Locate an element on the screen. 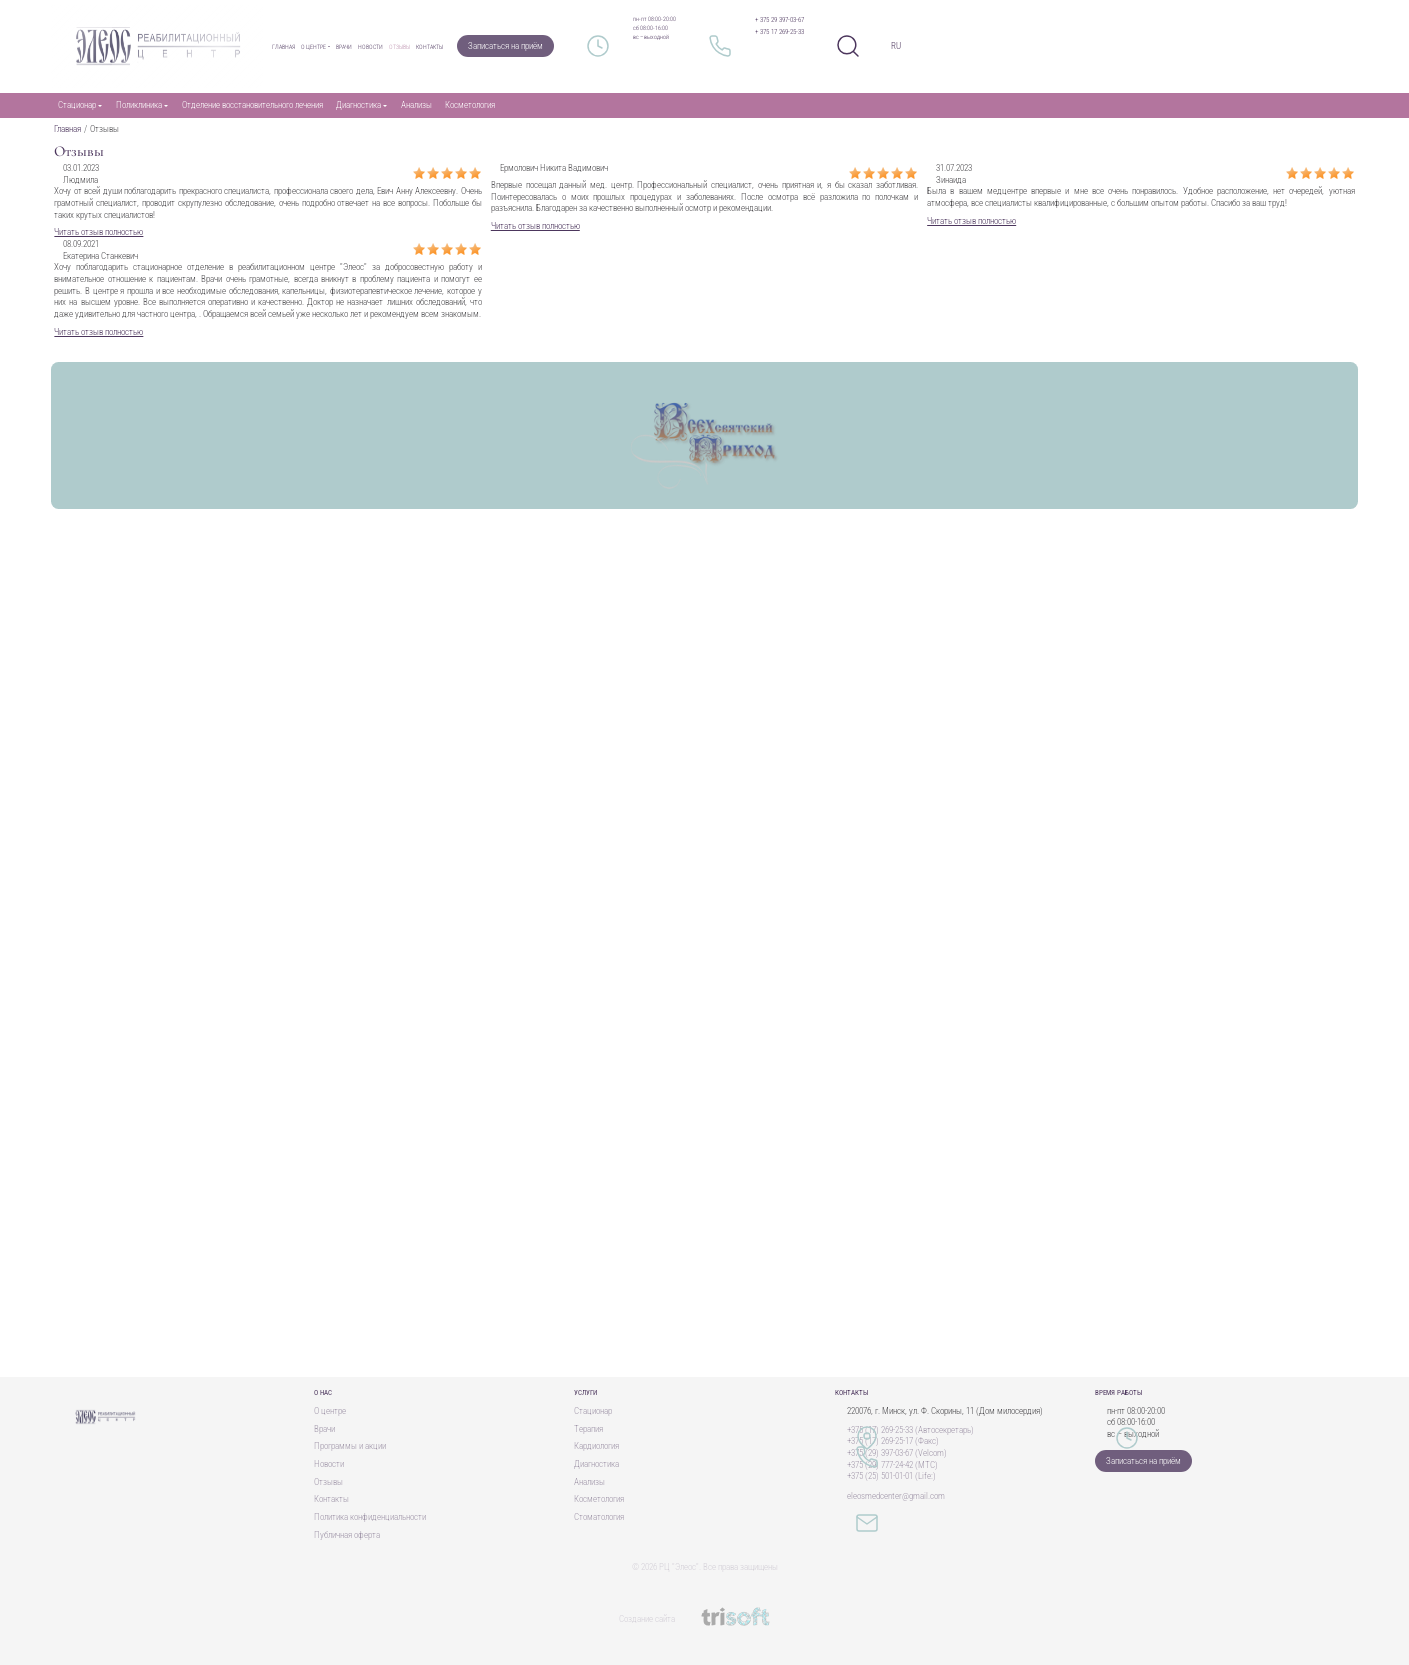 The image size is (1409, 1665). Кардиология is located at coordinates (596, 1446).